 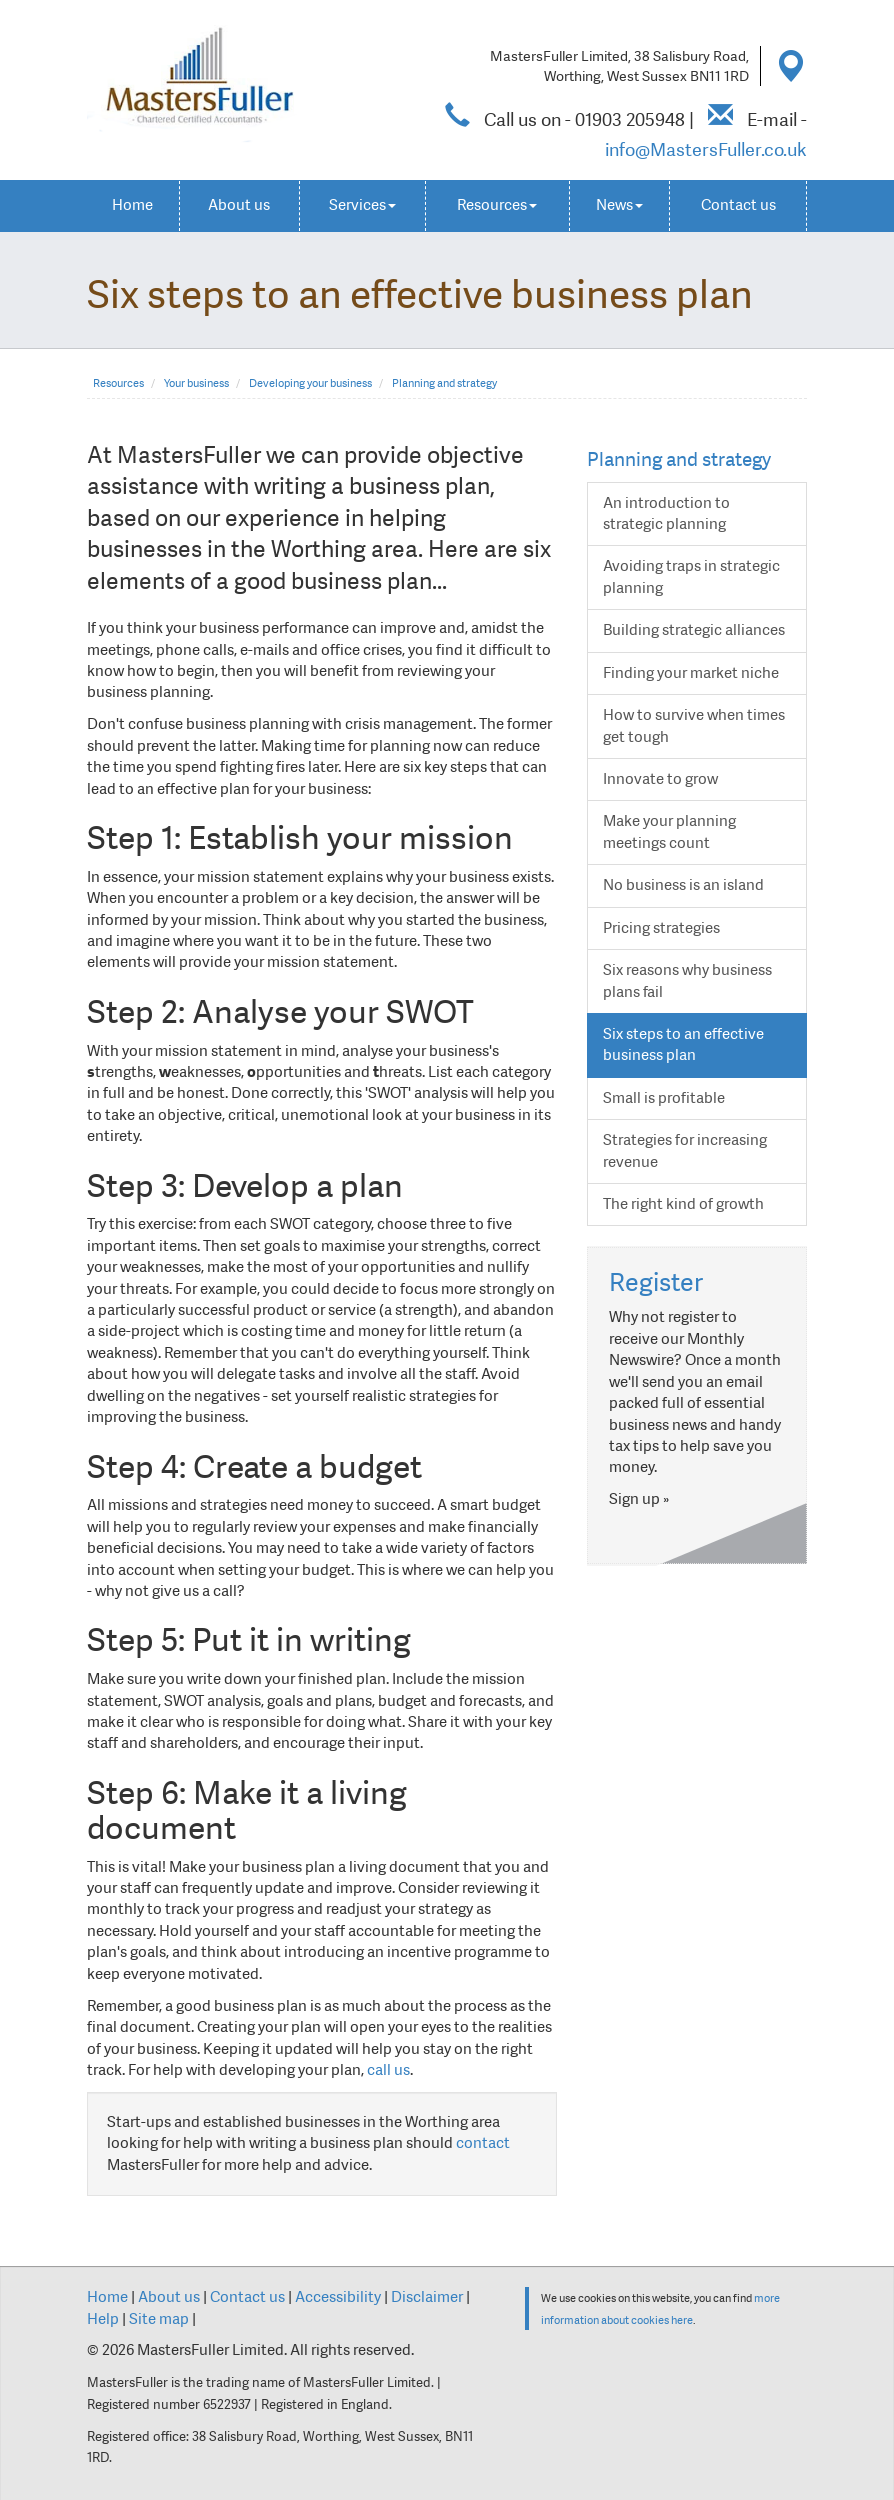 What do you see at coordinates (388, 2070) in the screenshot?
I see `call us` at bounding box center [388, 2070].